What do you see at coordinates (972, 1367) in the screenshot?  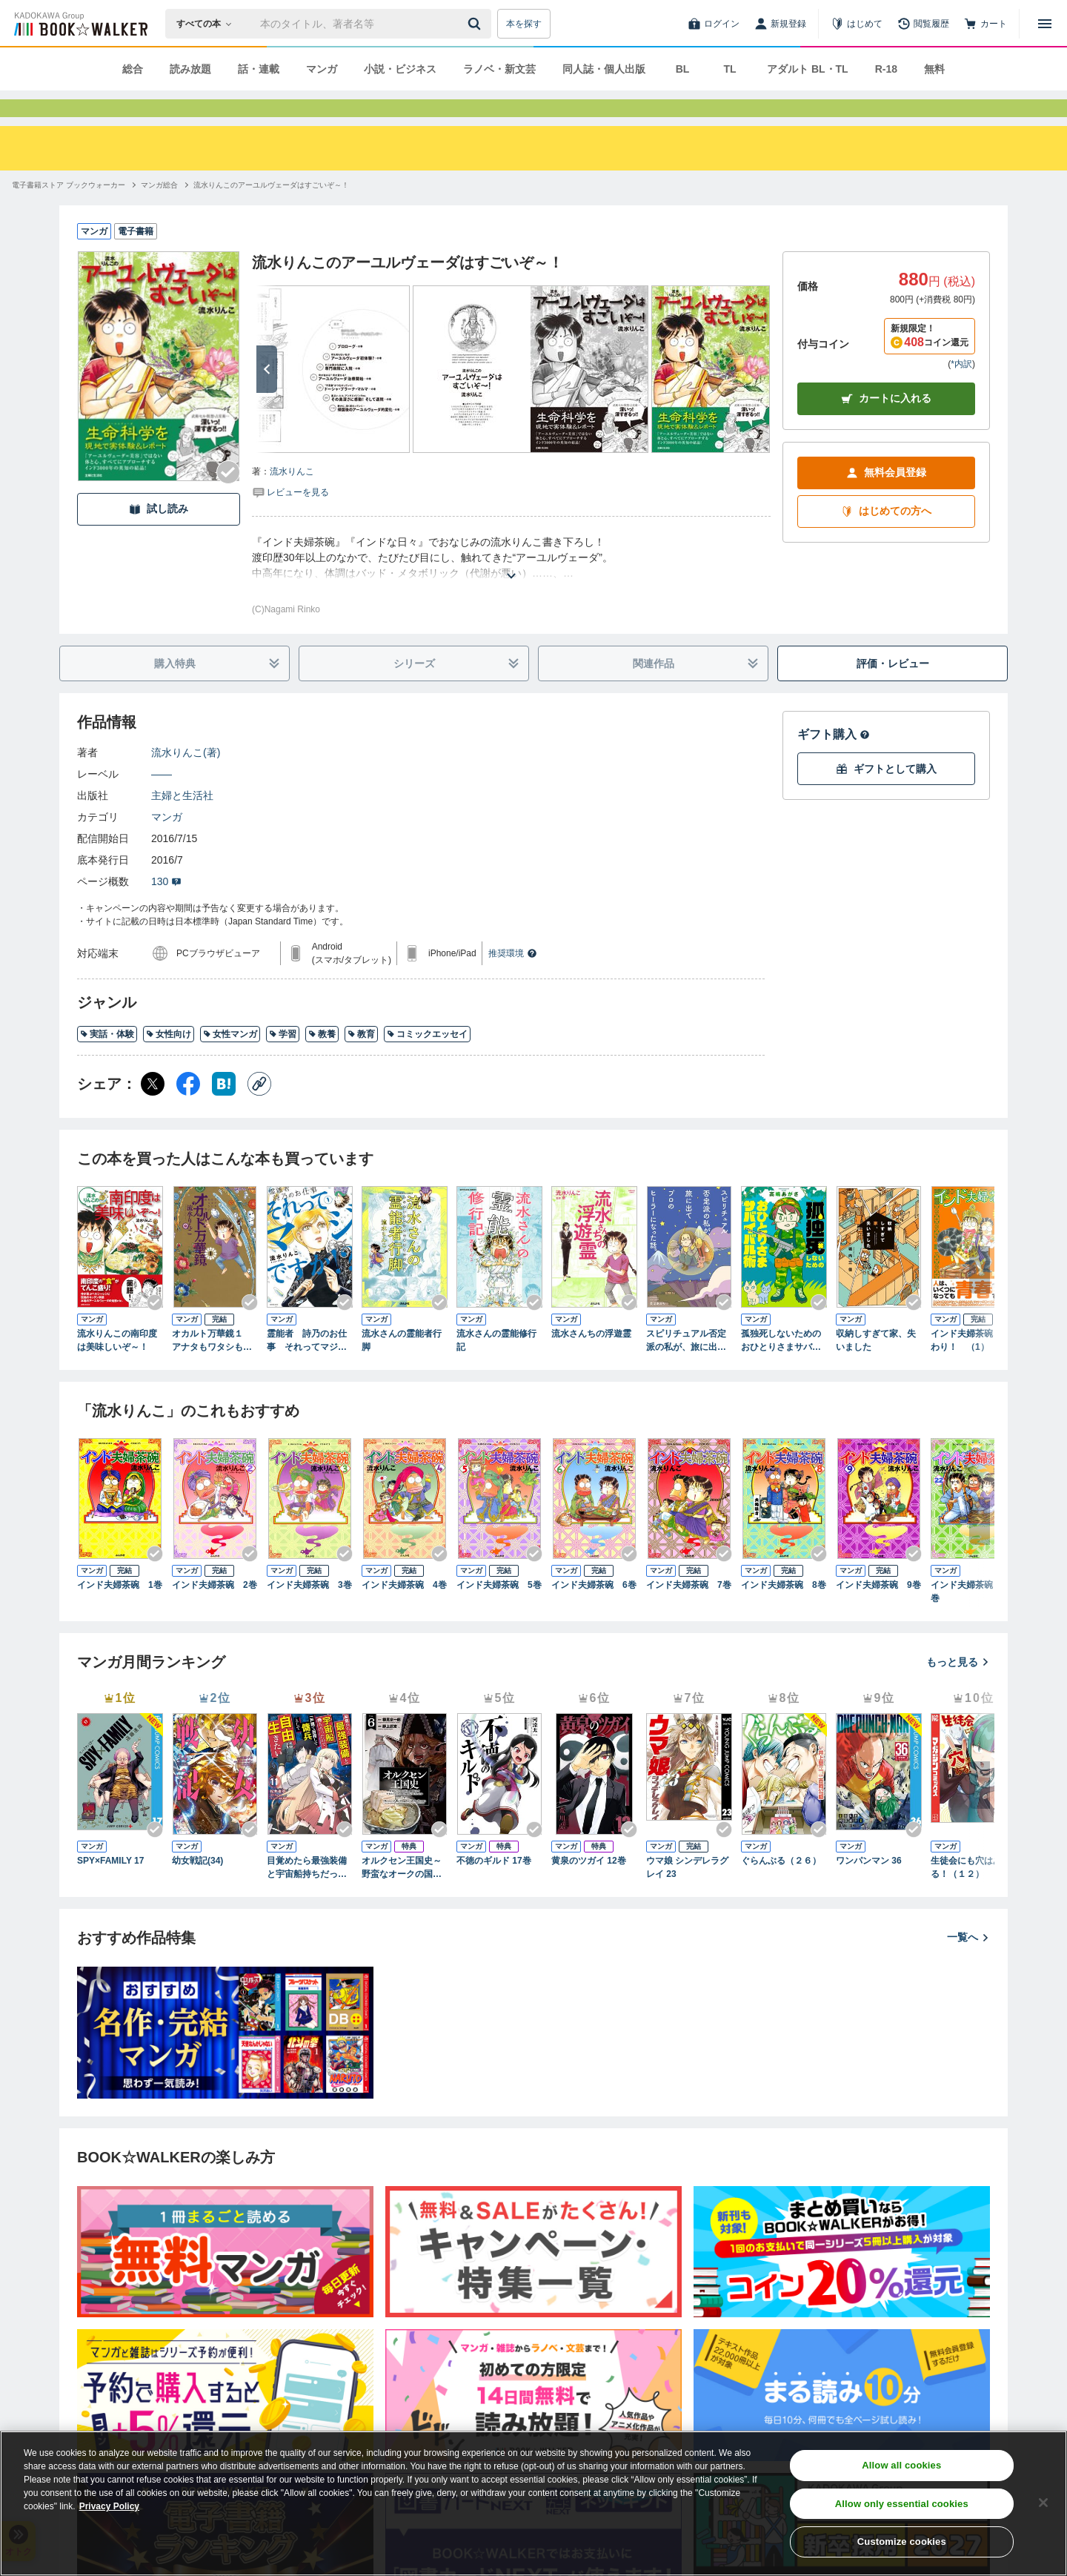 I see `インド夫婦茶碗 おかわり！ （1）` at bounding box center [972, 1367].